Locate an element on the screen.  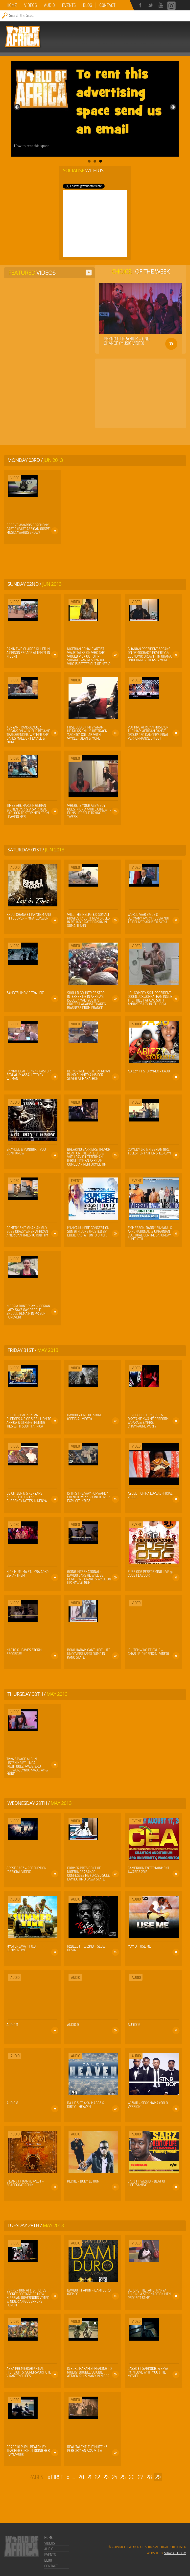
Lovely Duet: Raquel & Okyeame Kwame Perform Woara @ Empire Champagne Party is located at coordinates (148, 1420).